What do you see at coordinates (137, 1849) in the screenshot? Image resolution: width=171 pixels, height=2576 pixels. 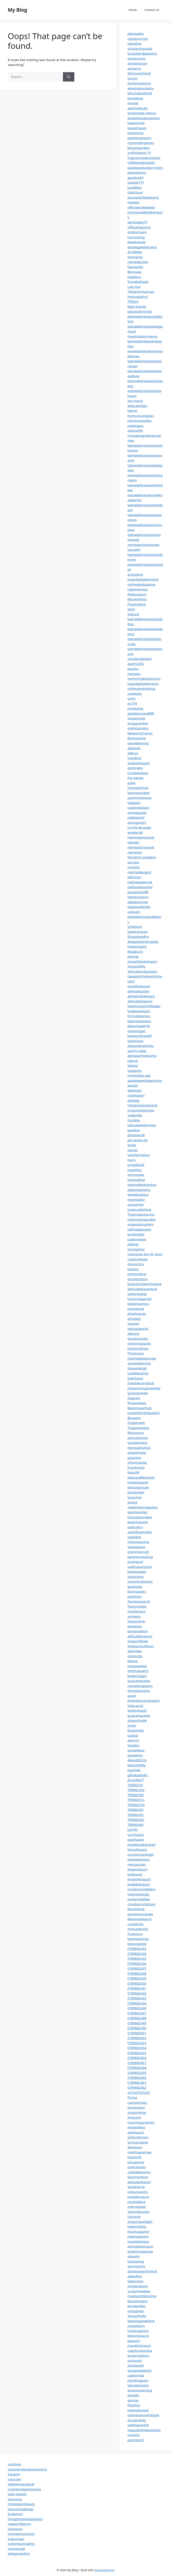 I see `thoughtaura` at bounding box center [137, 1849].